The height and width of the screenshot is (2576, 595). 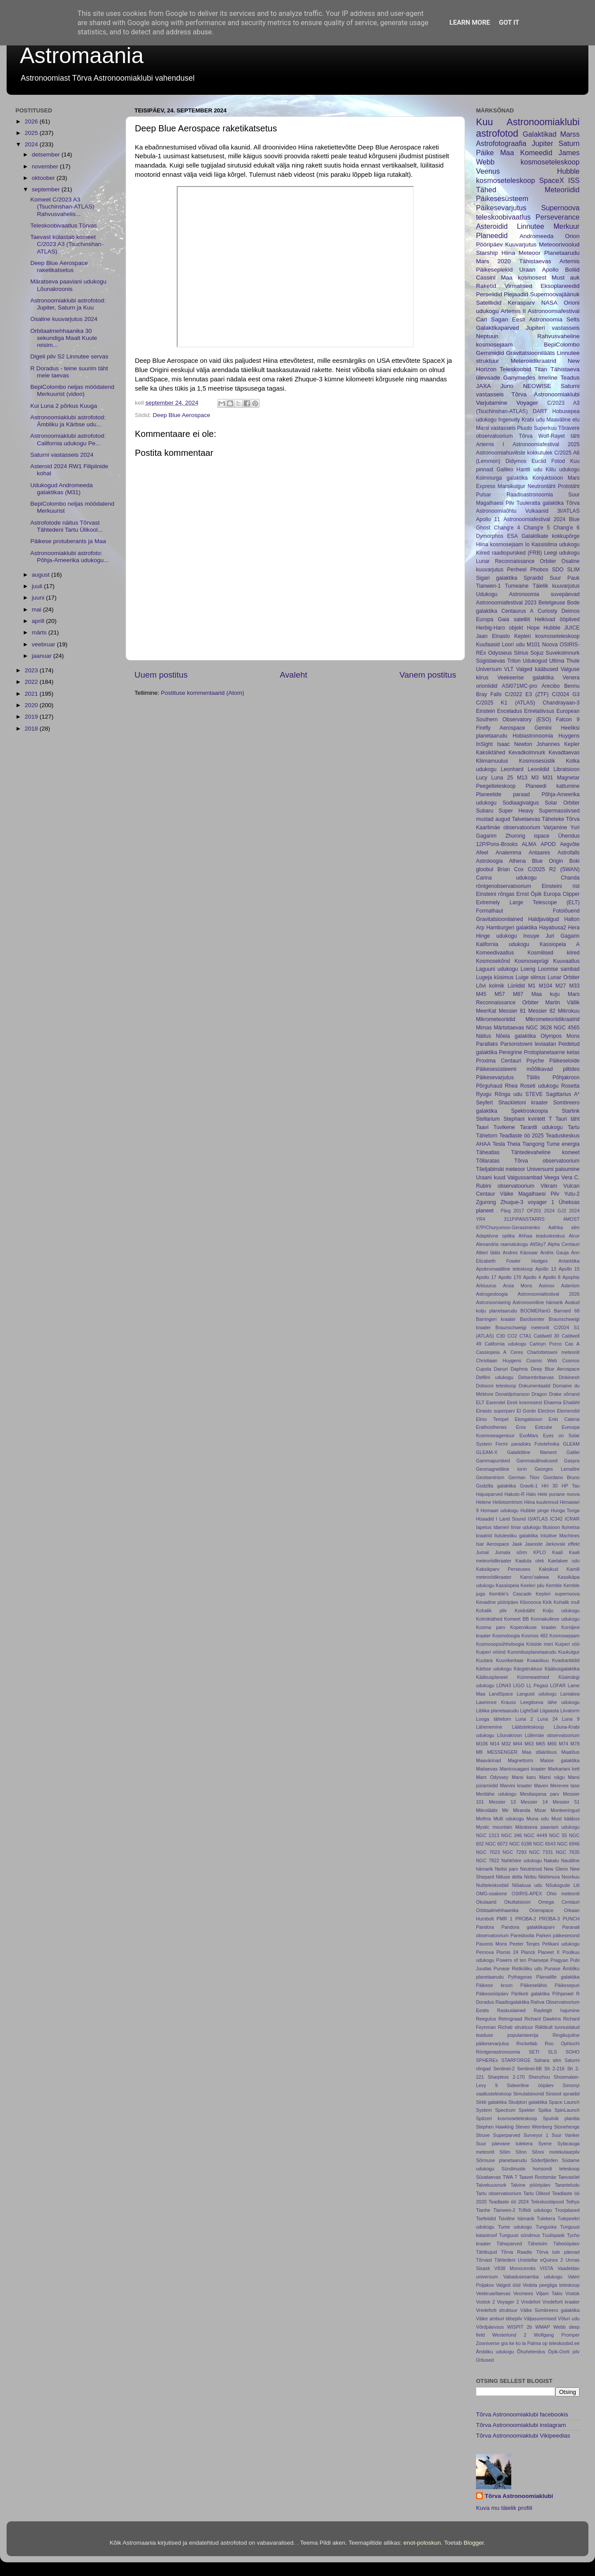 What do you see at coordinates (512, 1335) in the screenshot?
I see `CO2` at bounding box center [512, 1335].